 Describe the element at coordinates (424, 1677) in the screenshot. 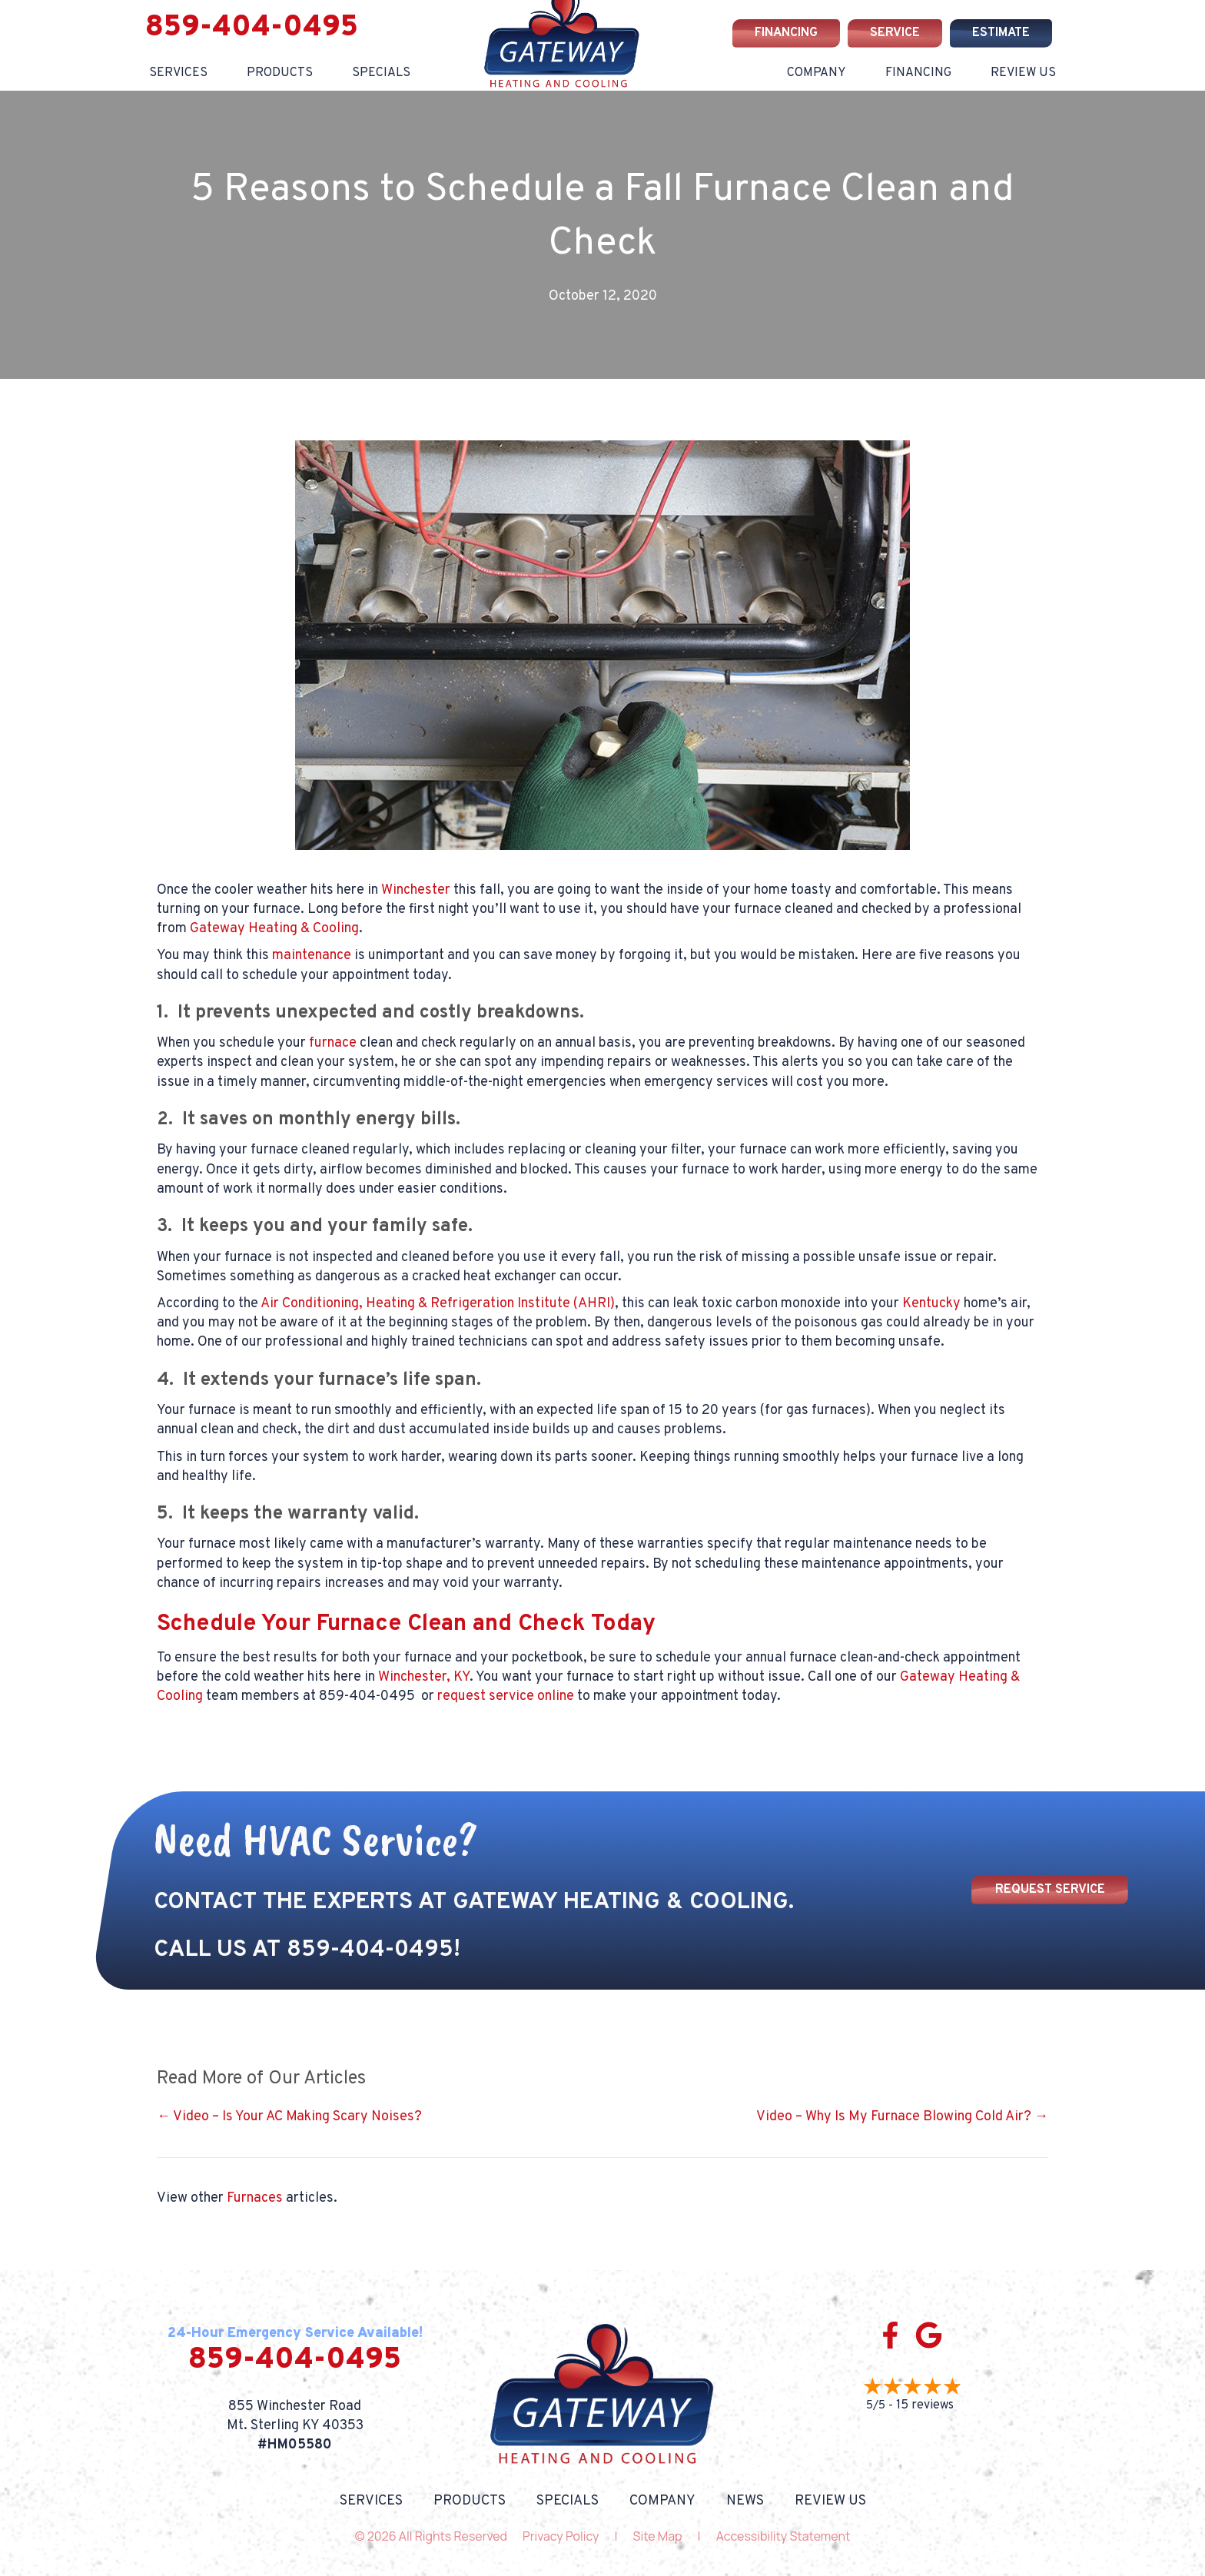

I see `Winchester, KY` at that location.